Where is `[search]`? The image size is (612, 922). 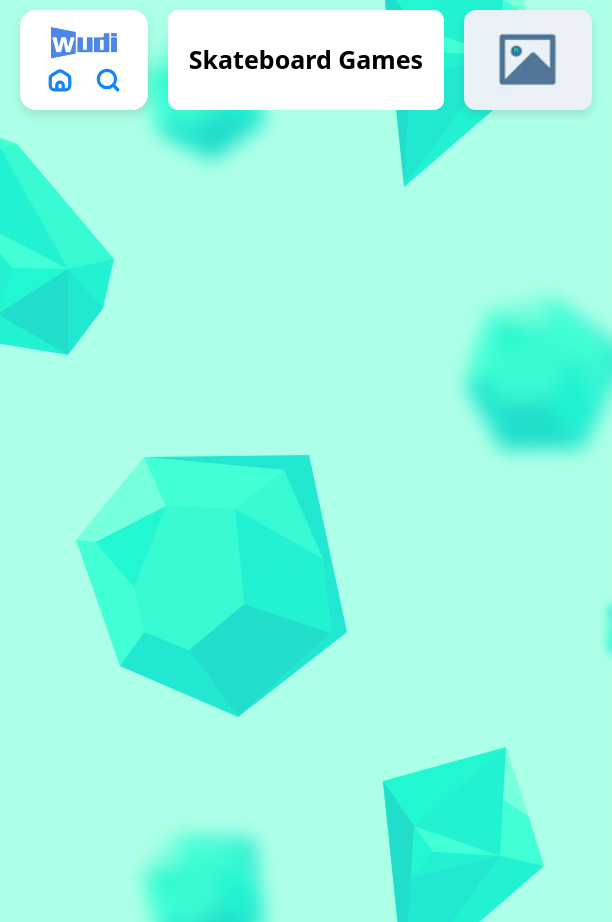 [search] is located at coordinates (108, 80).